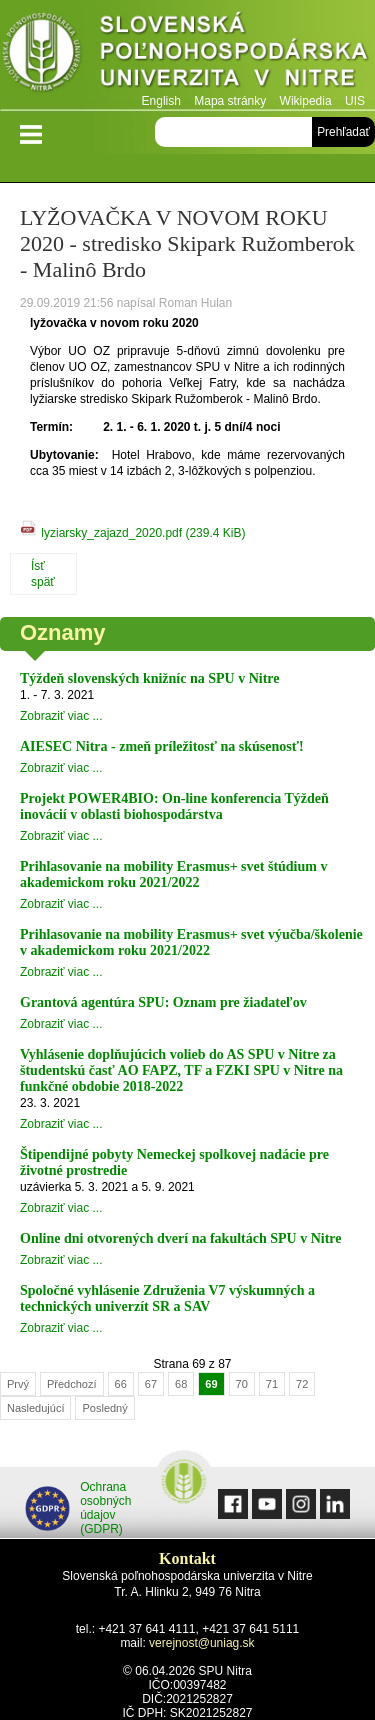 The image size is (375, 1720). What do you see at coordinates (202, 1643) in the screenshot?
I see `verejnost@uniag.sk` at bounding box center [202, 1643].